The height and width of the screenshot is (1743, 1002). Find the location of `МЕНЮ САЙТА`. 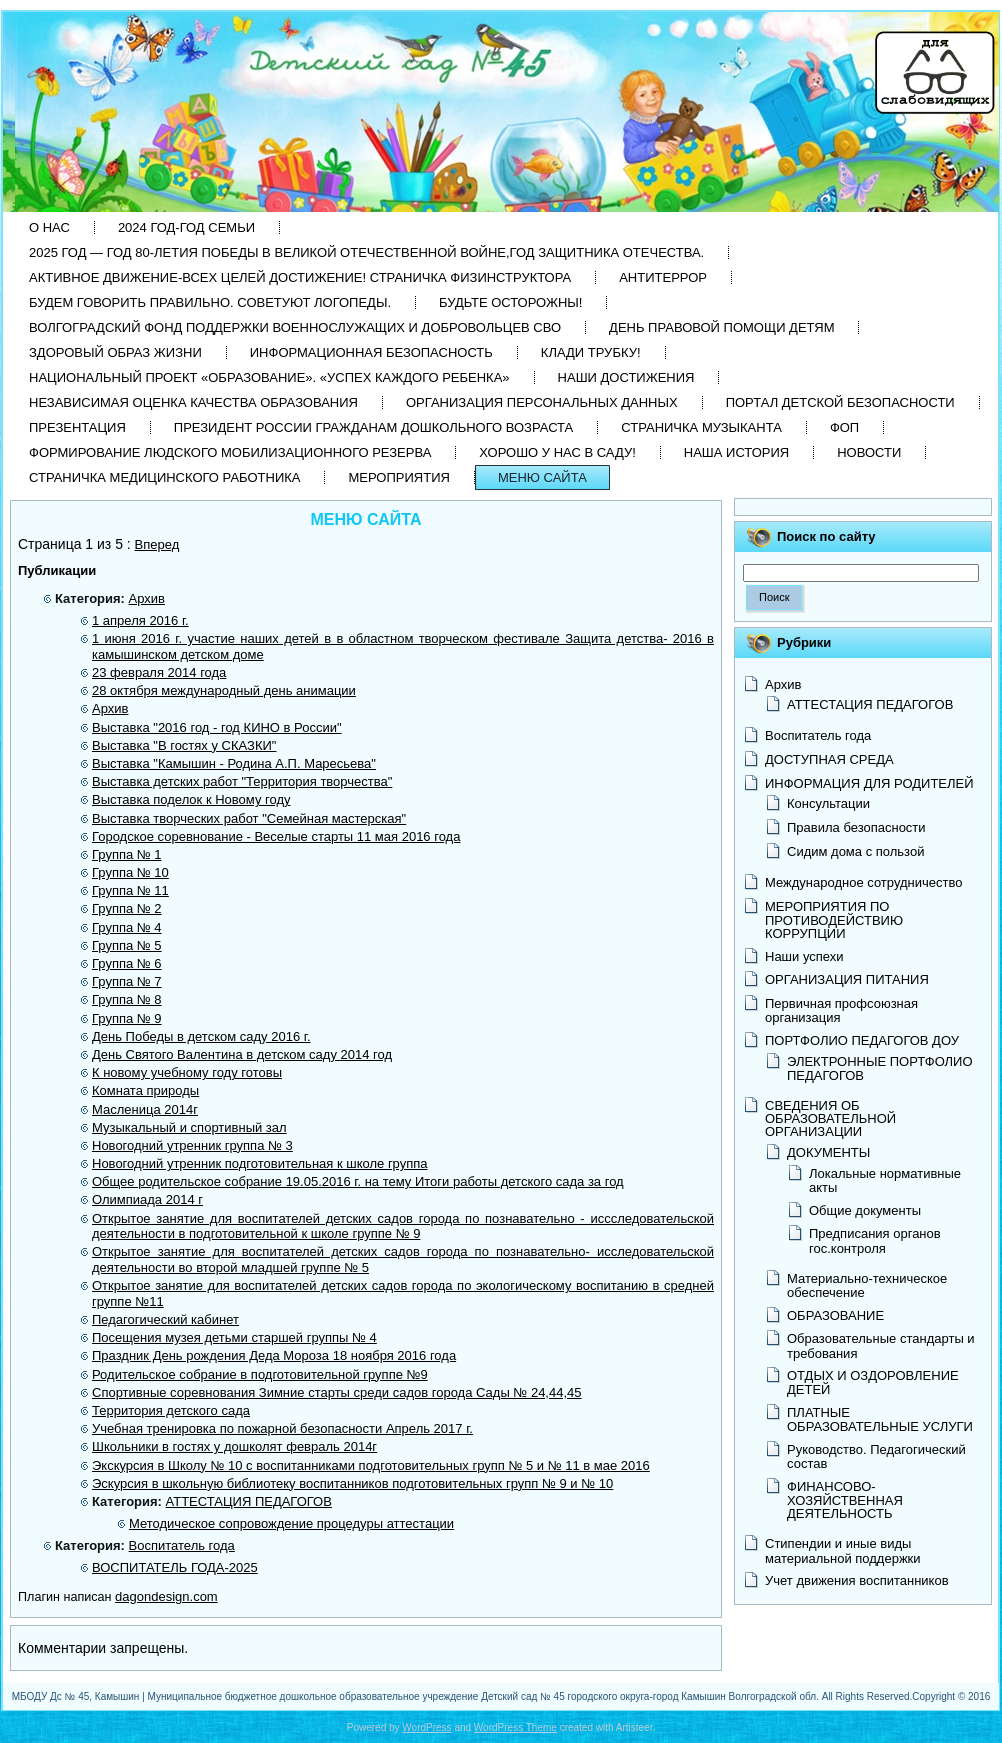

МЕНЮ САЙТА is located at coordinates (365, 519).